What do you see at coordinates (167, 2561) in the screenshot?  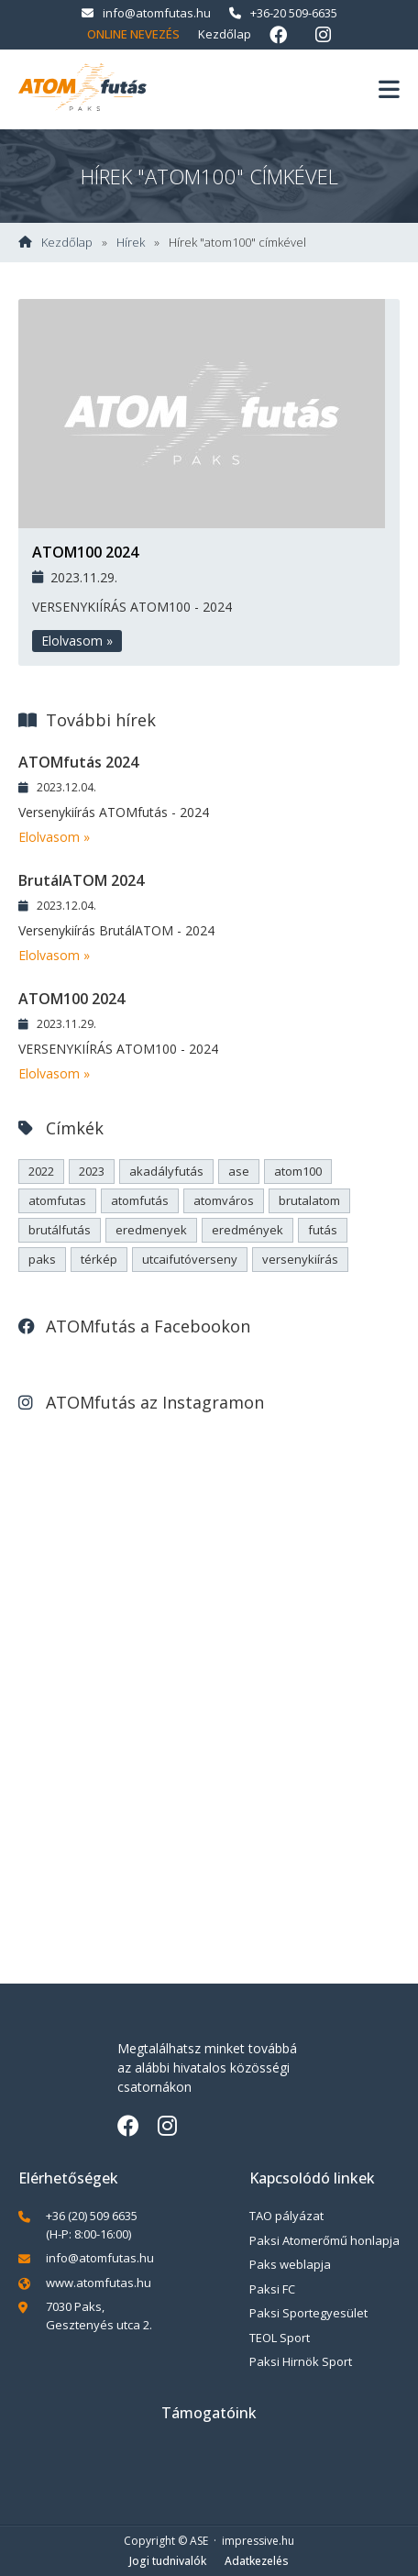 I see `Jogi tudnivalók` at bounding box center [167, 2561].